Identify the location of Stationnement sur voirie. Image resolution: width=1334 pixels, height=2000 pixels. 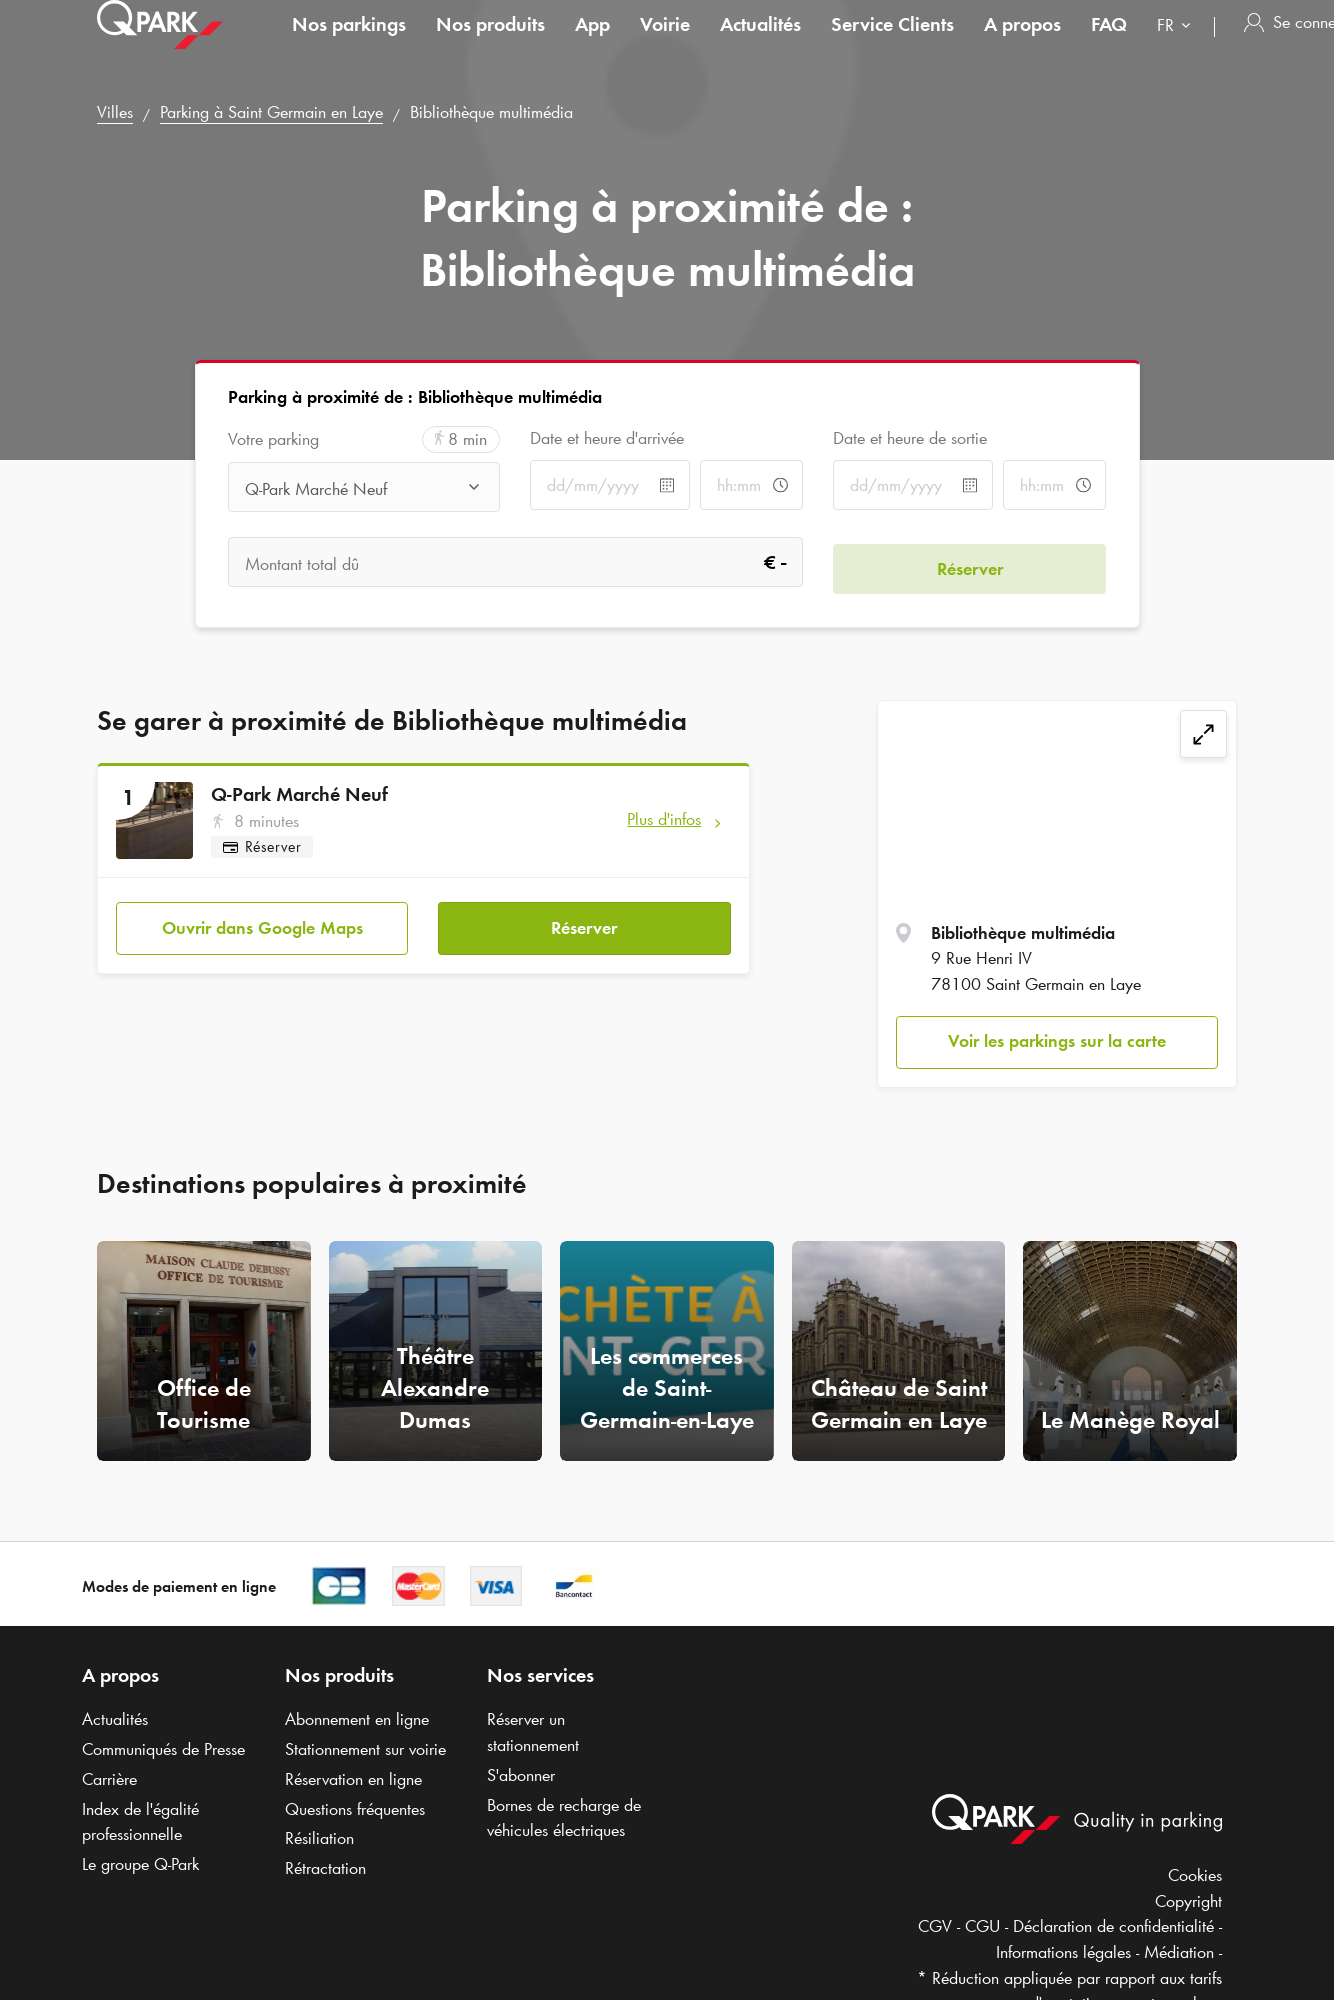
(365, 1749).